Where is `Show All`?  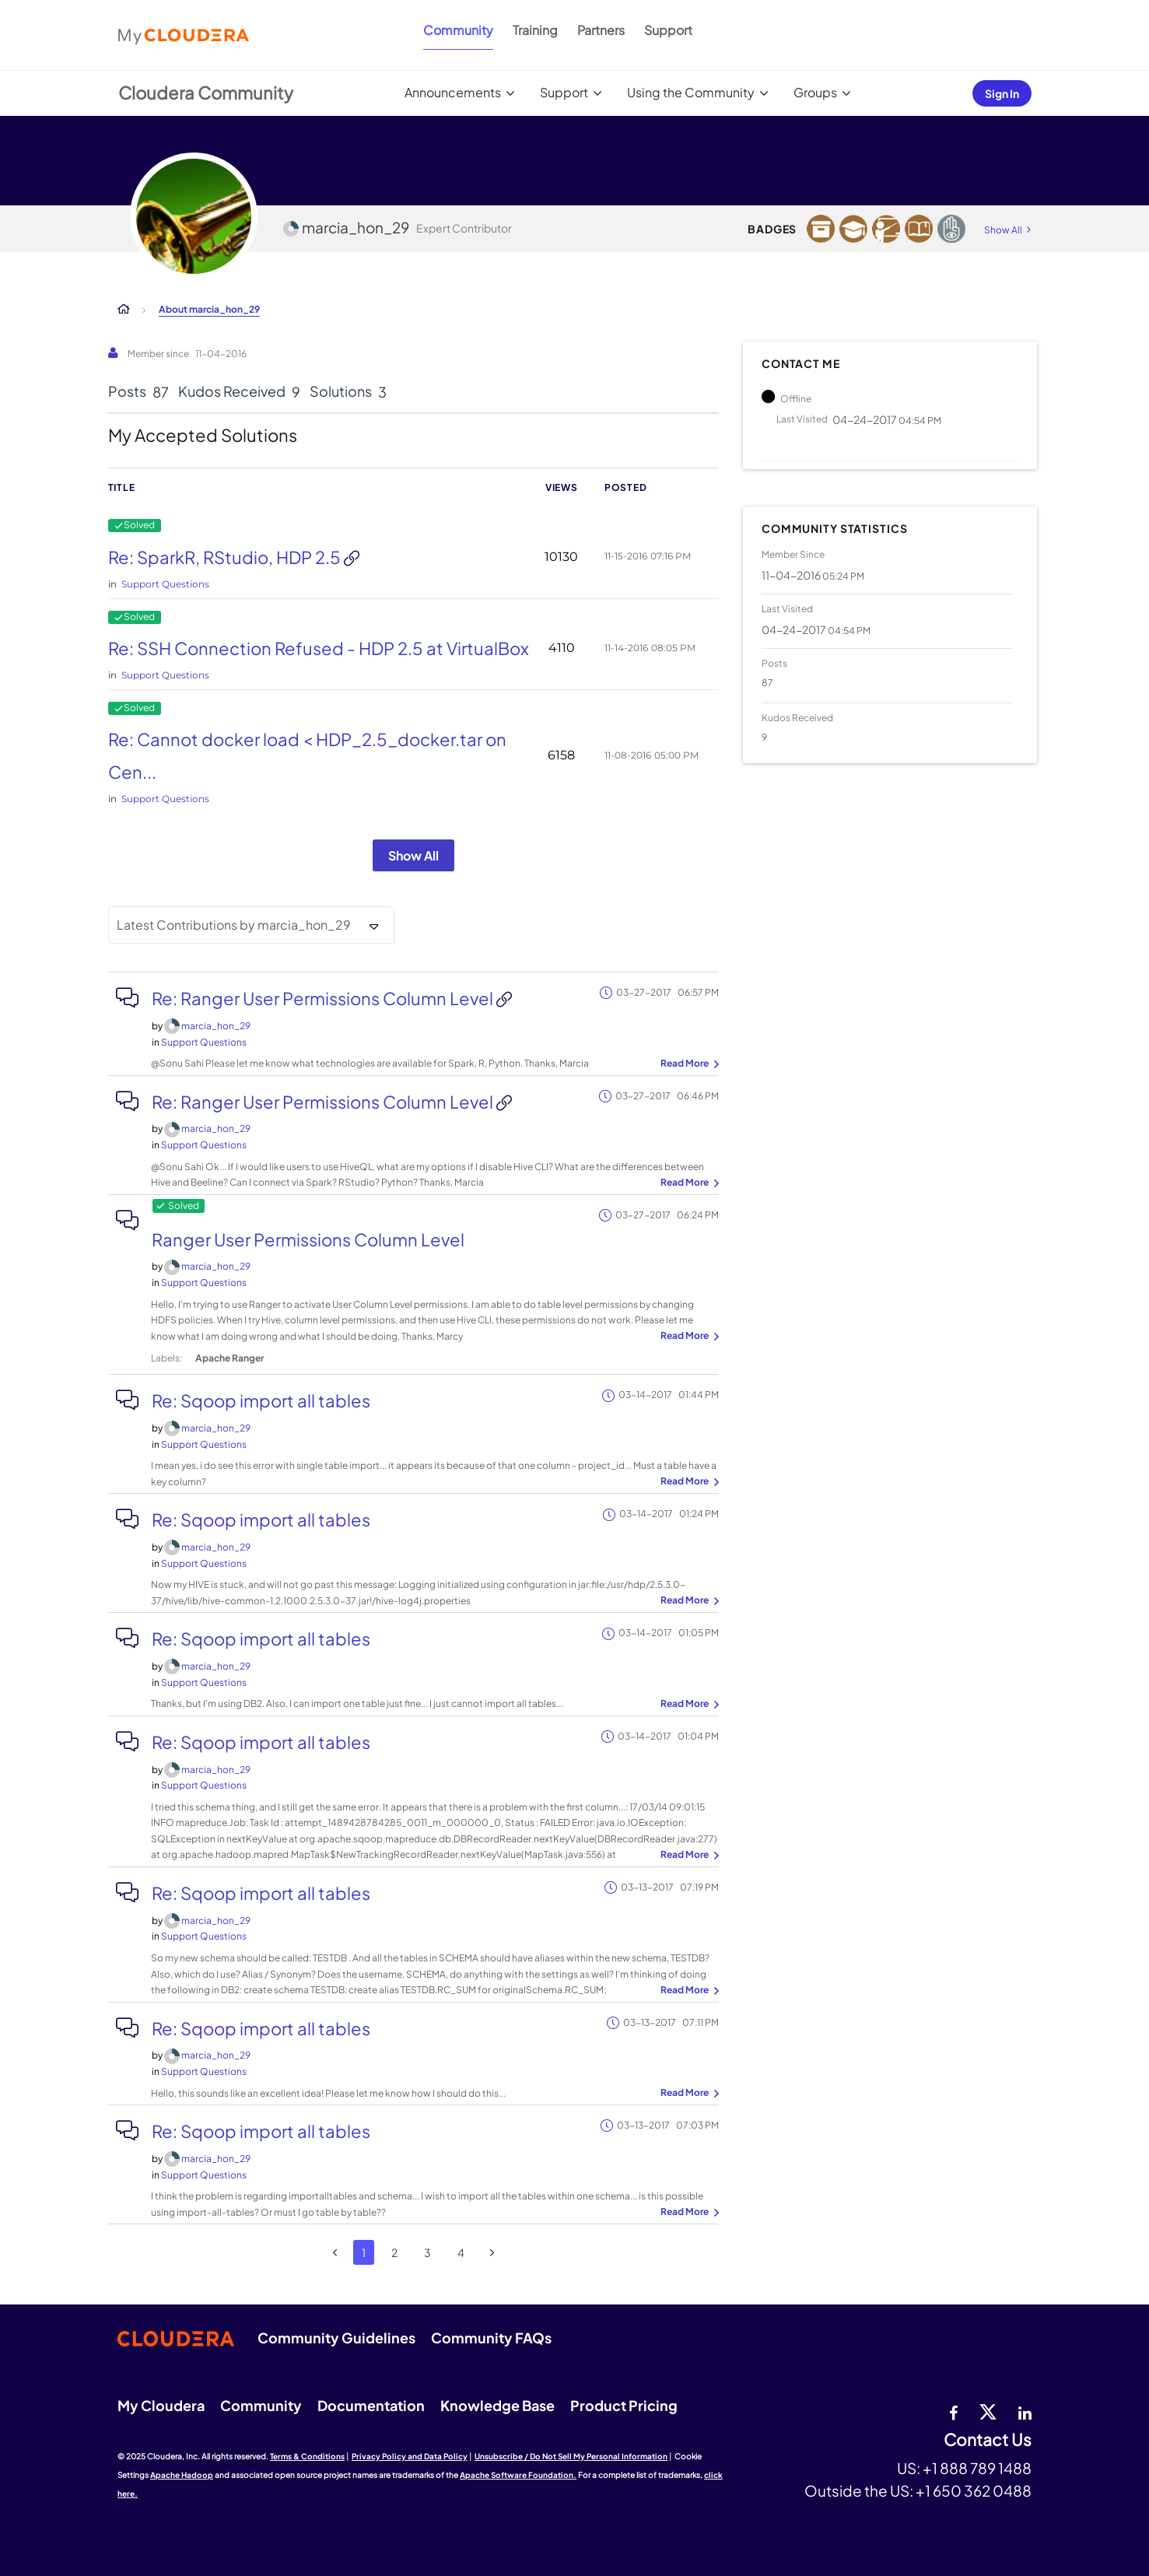
Show All is located at coordinates (413, 855).